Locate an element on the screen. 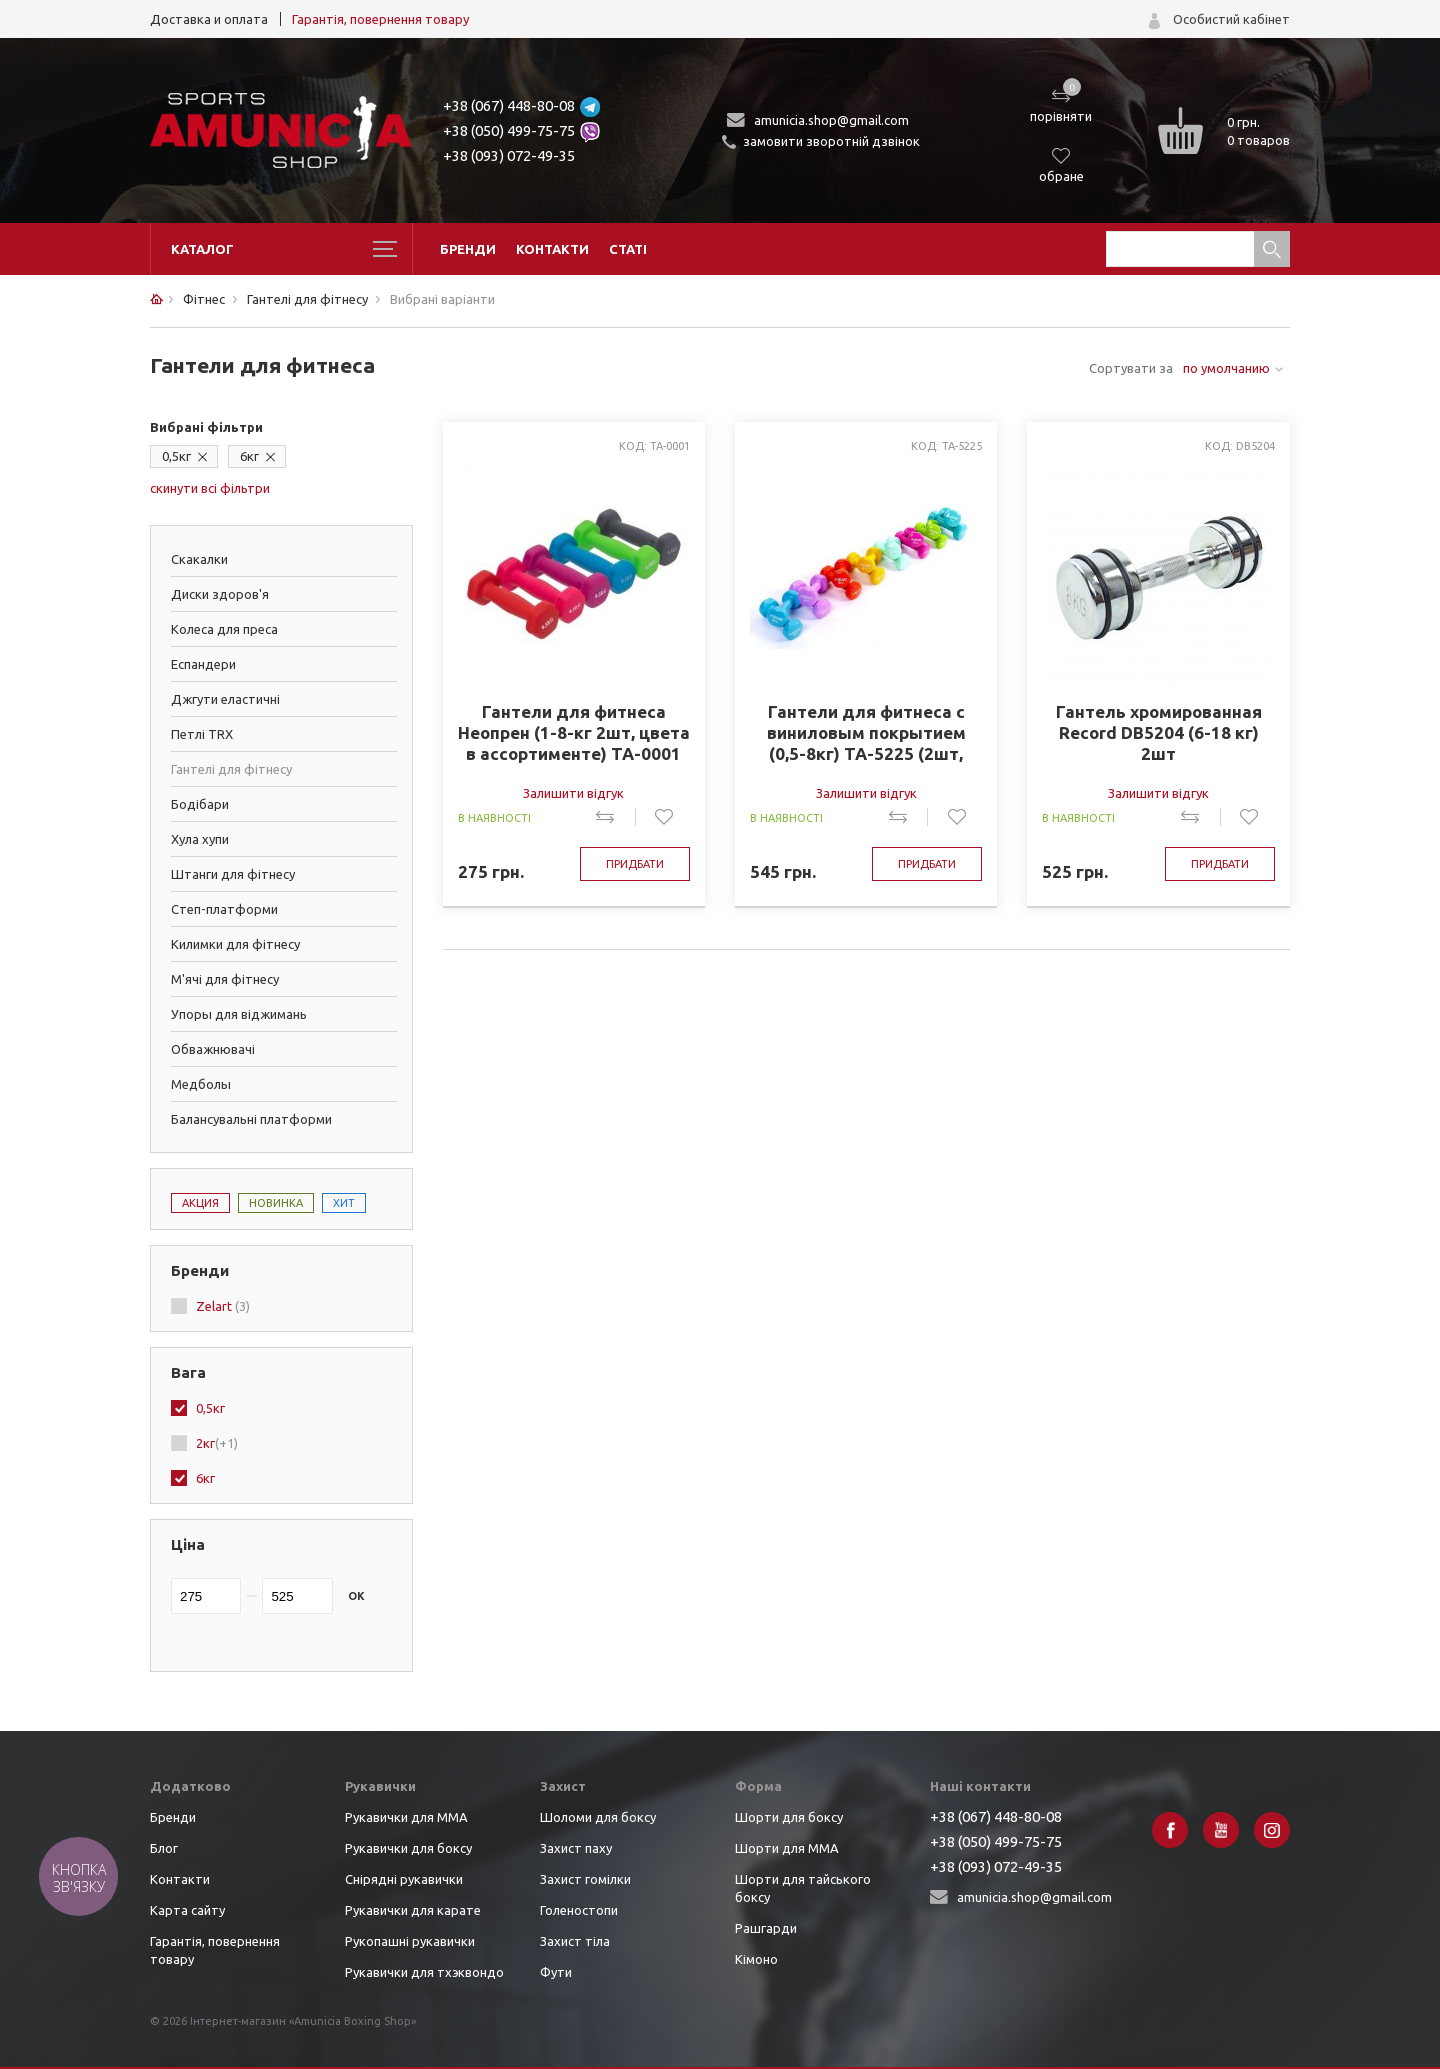  Гантель хромированная Record DB5204 (6-18 кг) 2шт is located at coordinates (1159, 732).